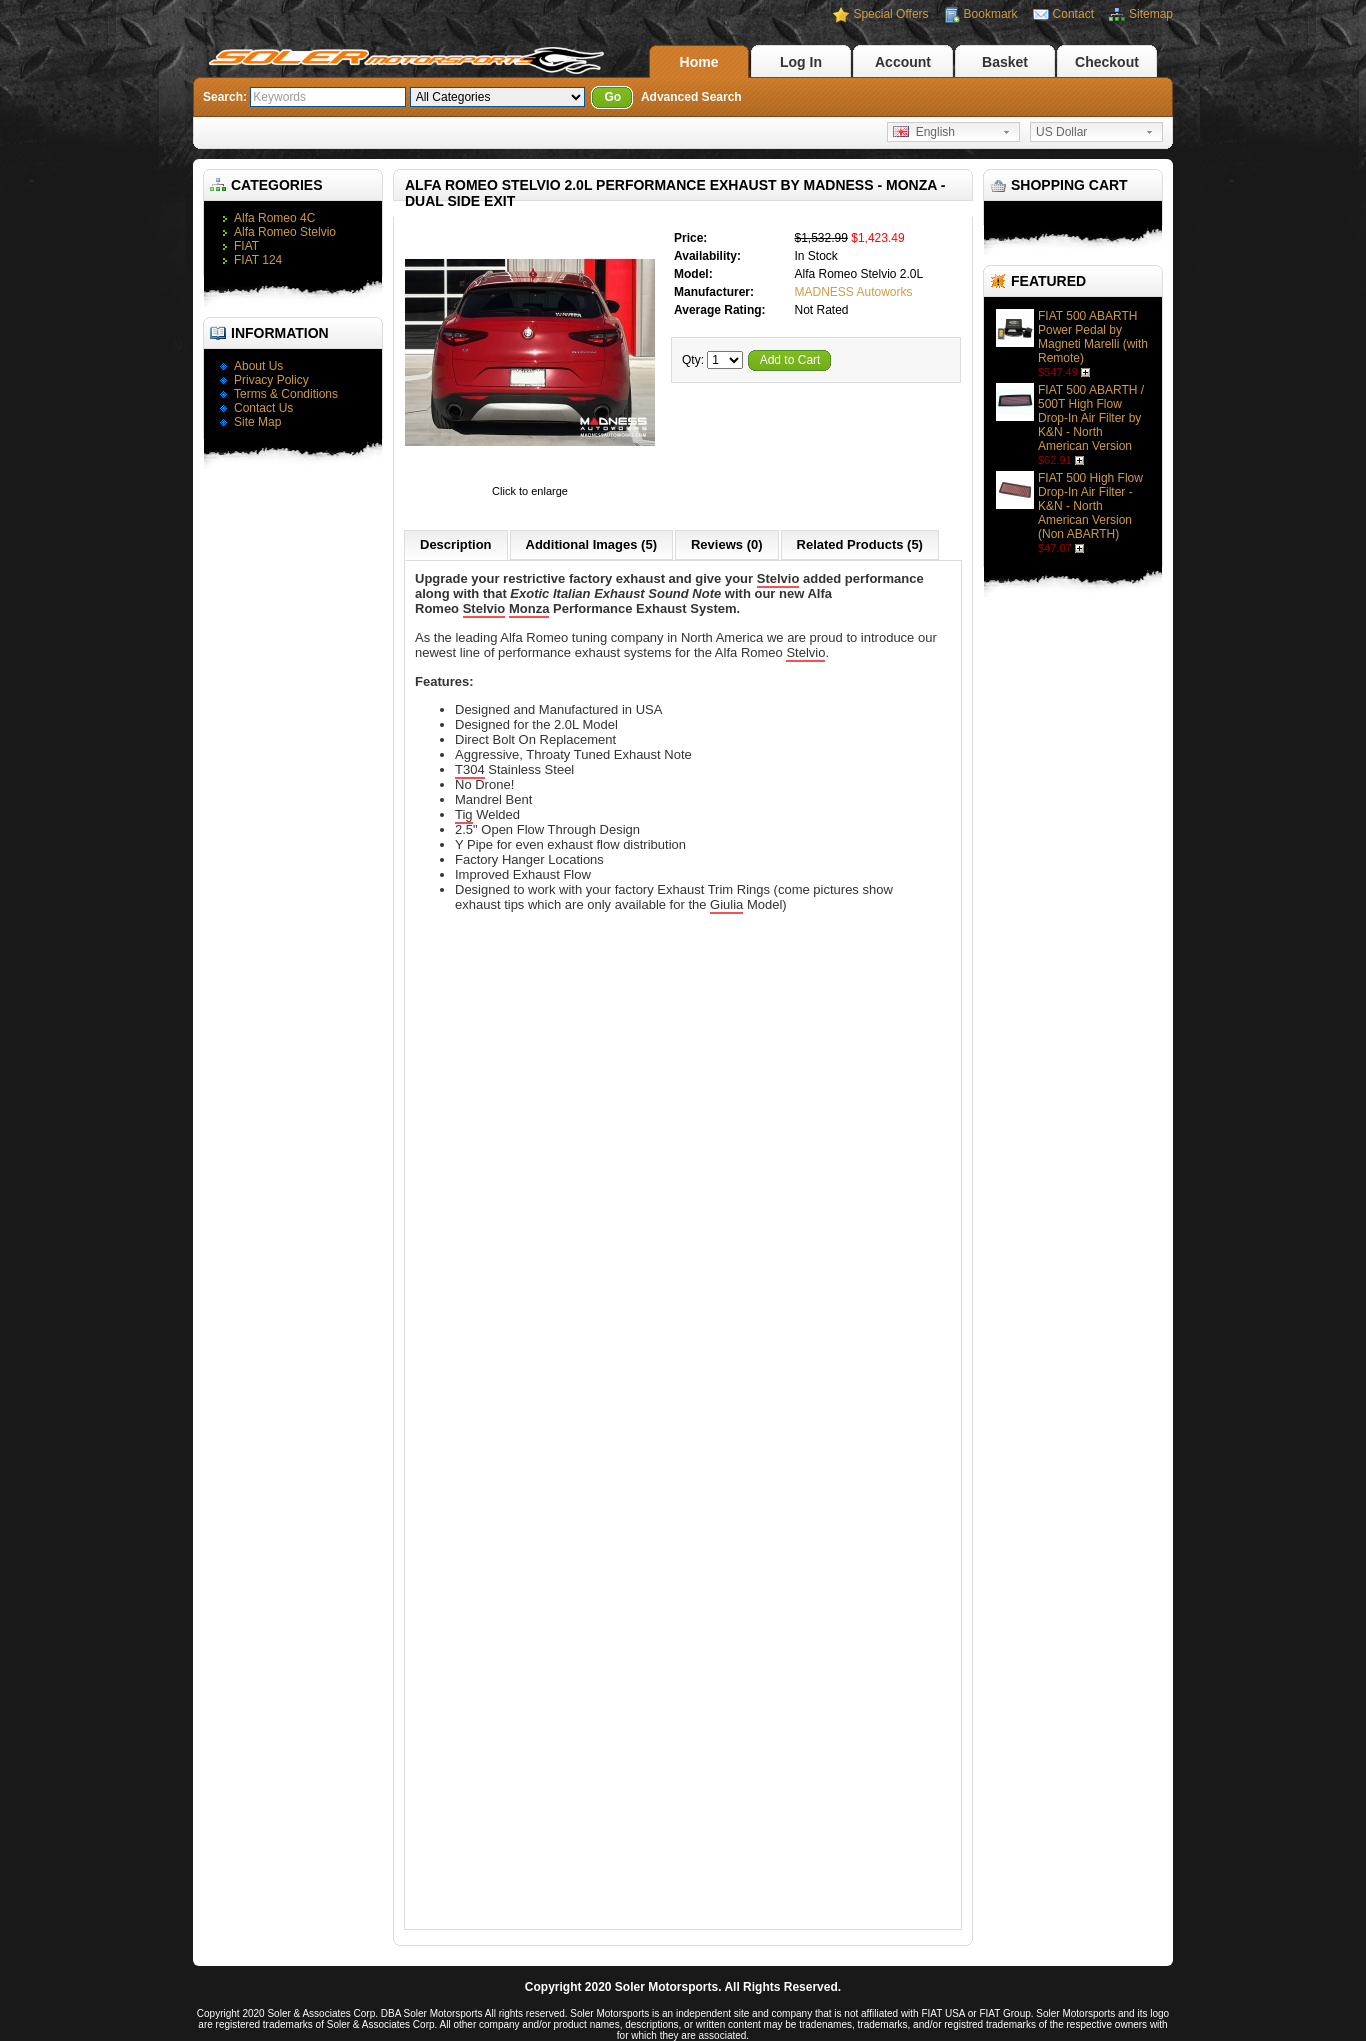 The image size is (1366, 2041). Describe the element at coordinates (853, 292) in the screenshot. I see `MADNESS Autoworks` at that location.